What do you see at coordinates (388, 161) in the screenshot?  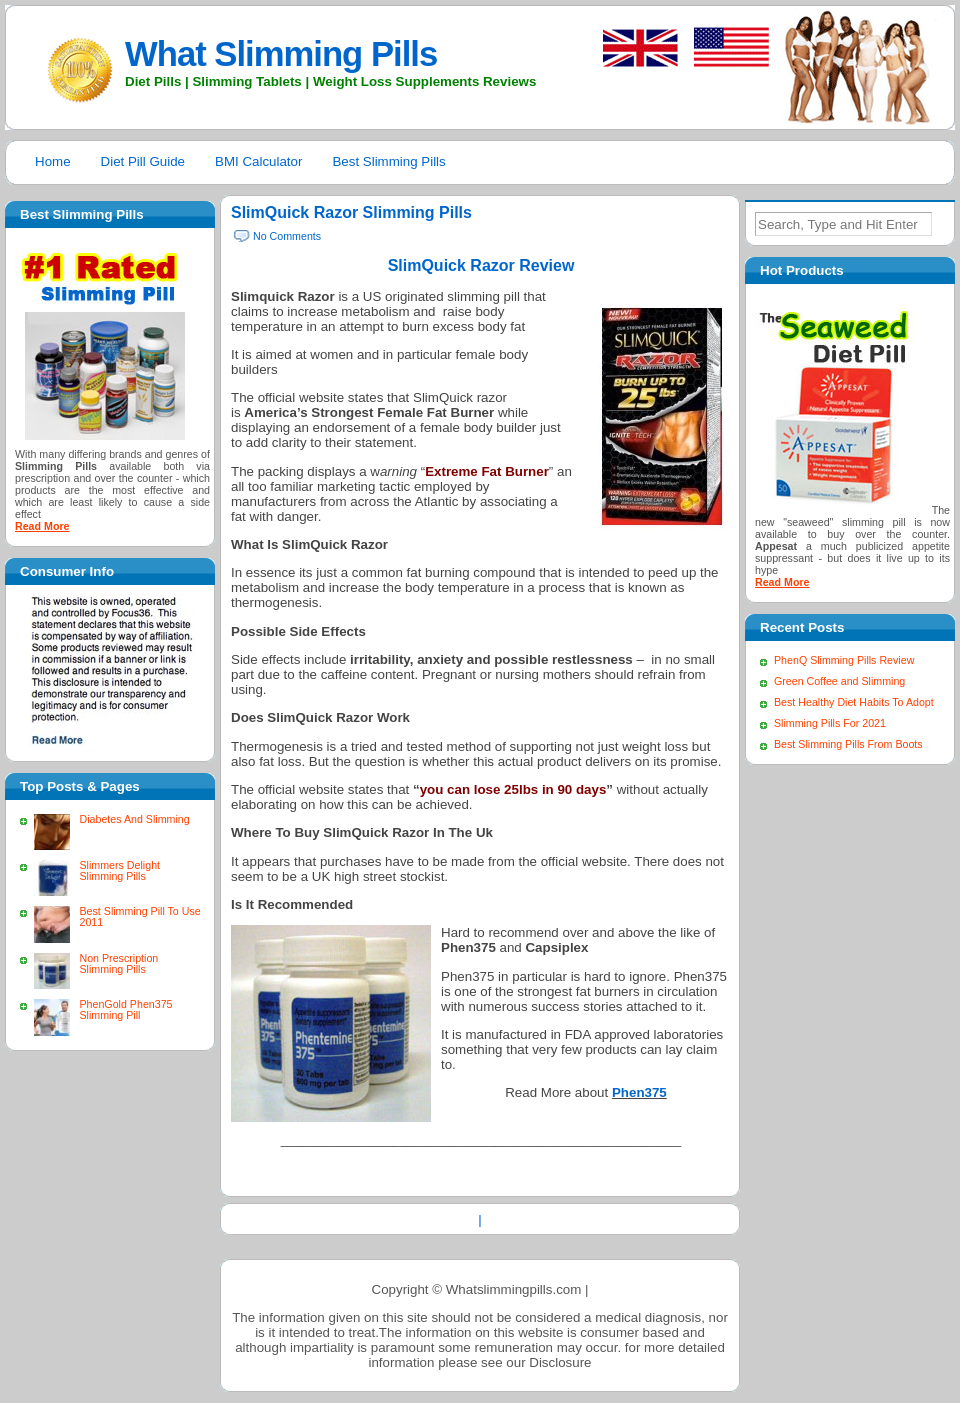 I see `Best Slimming Pills` at bounding box center [388, 161].